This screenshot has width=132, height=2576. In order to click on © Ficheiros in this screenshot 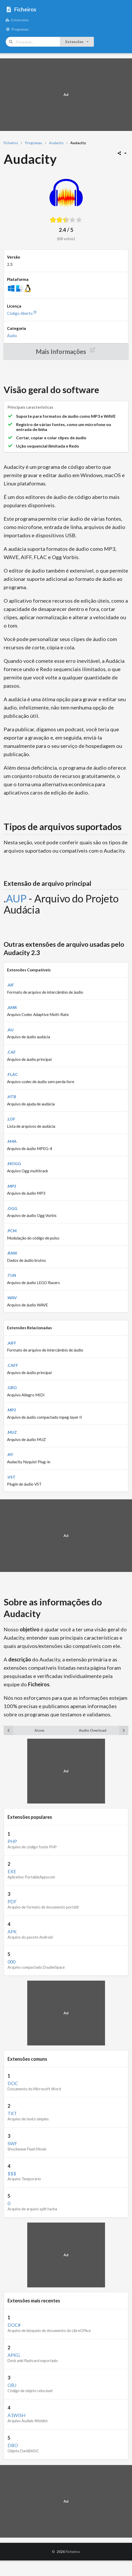, I will do `click(66, 2551)`.